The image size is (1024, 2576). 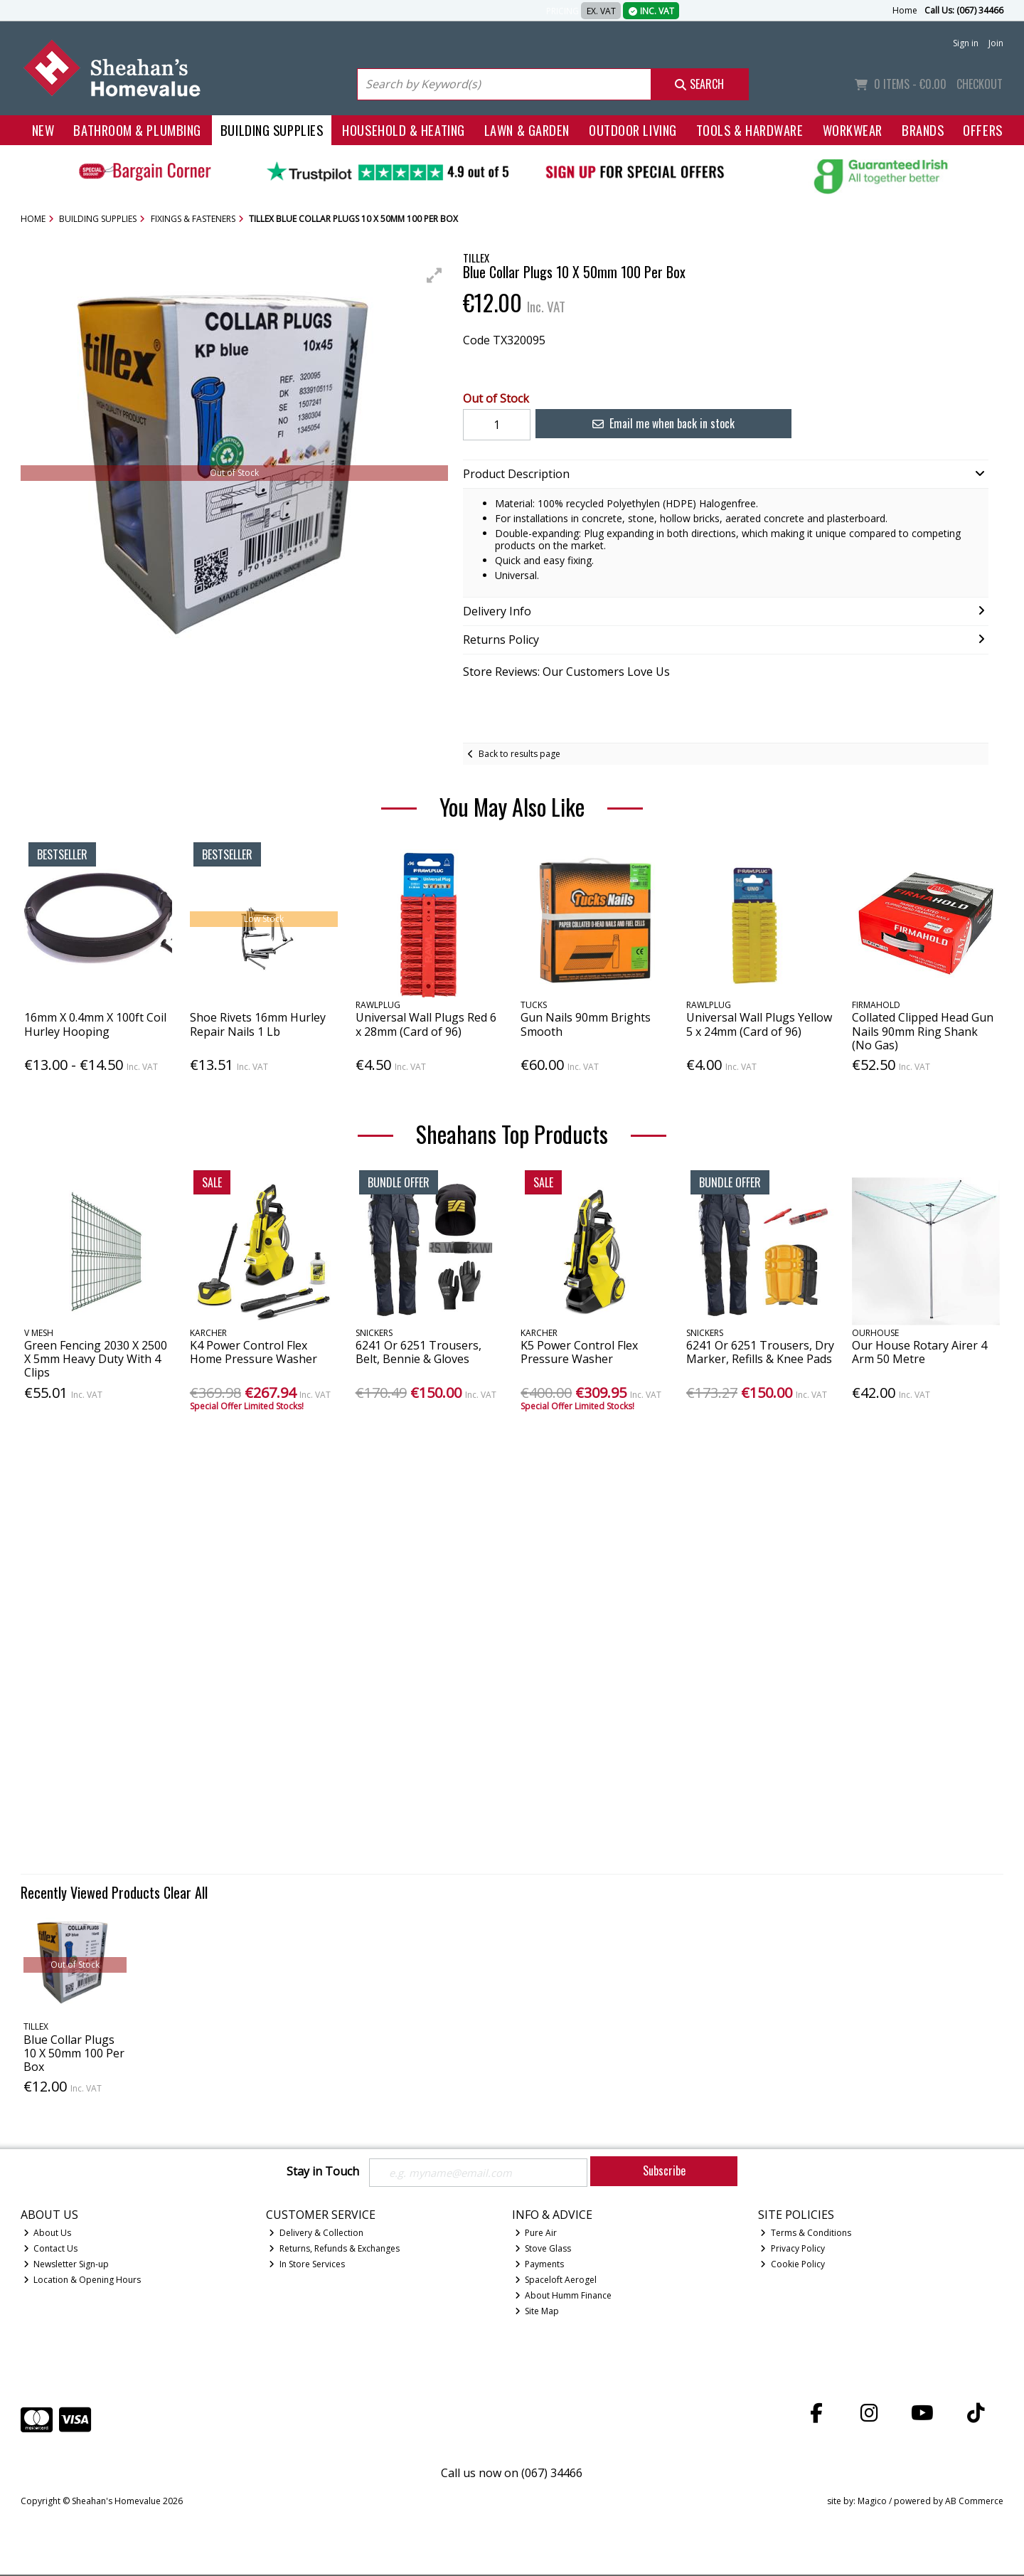 What do you see at coordinates (403, 129) in the screenshot?
I see `Household & Heating` at bounding box center [403, 129].